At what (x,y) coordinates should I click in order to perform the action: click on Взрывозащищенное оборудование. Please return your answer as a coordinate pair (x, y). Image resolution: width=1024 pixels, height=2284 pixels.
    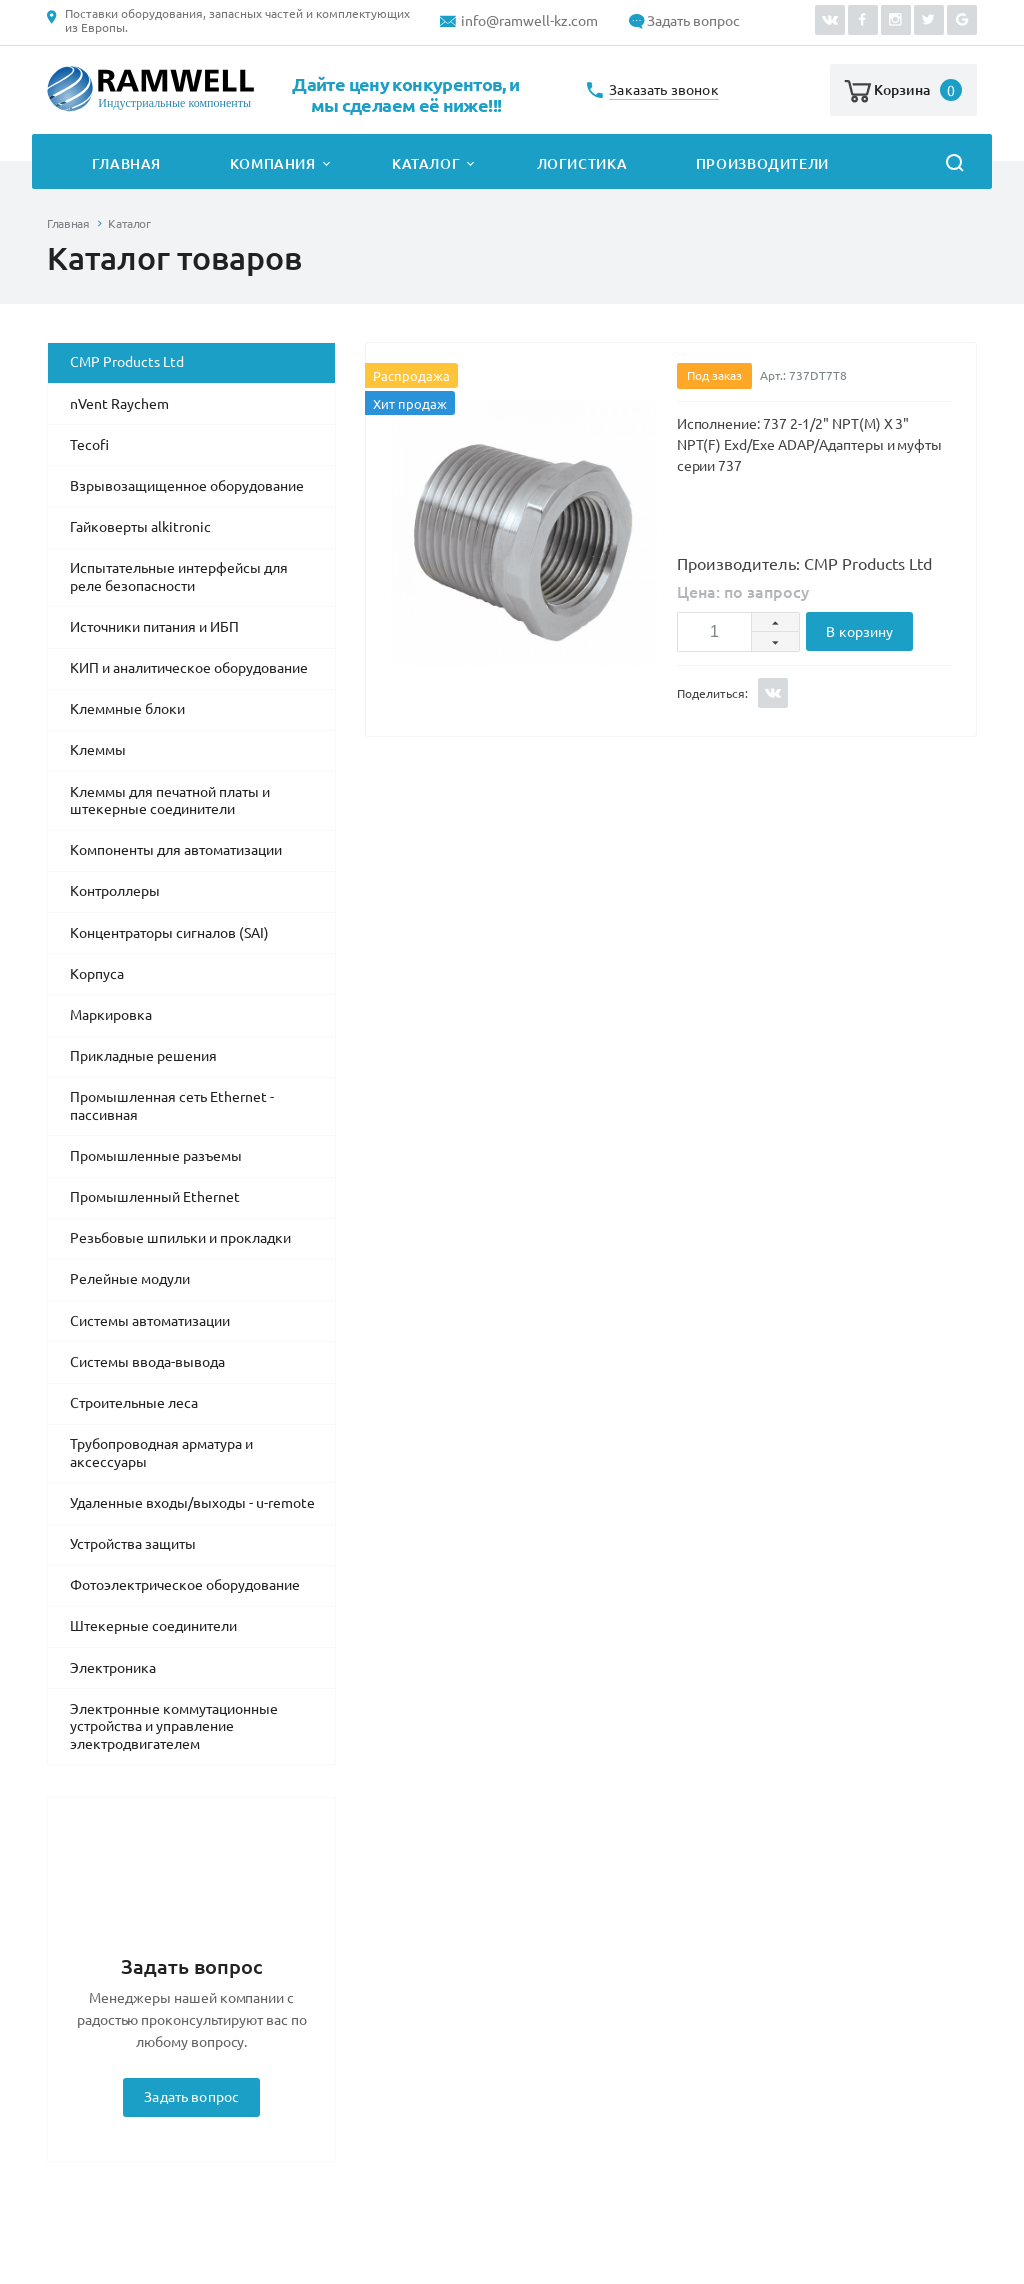
    Looking at the image, I should click on (187, 486).